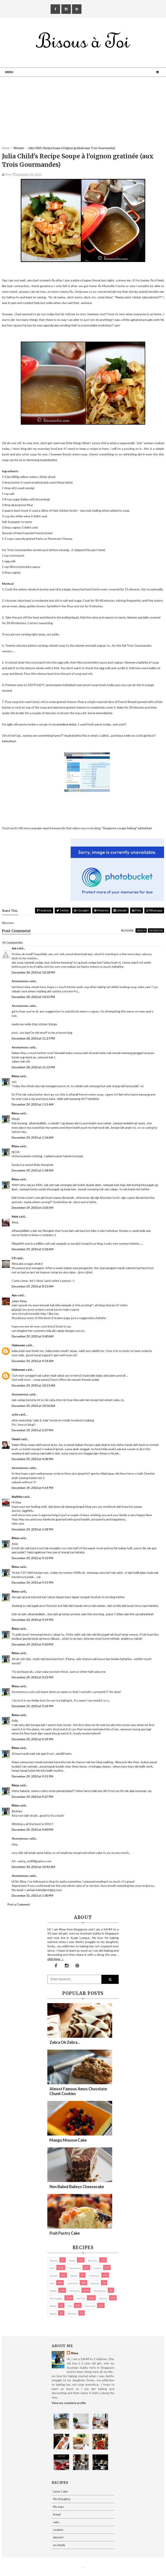 Image resolution: width=166 pixels, height=2576 pixels. What do you see at coordinates (32, 1677) in the screenshot?
I see `December 29, 2010 at 9:22 PM` at bounding box center [32, 1677].